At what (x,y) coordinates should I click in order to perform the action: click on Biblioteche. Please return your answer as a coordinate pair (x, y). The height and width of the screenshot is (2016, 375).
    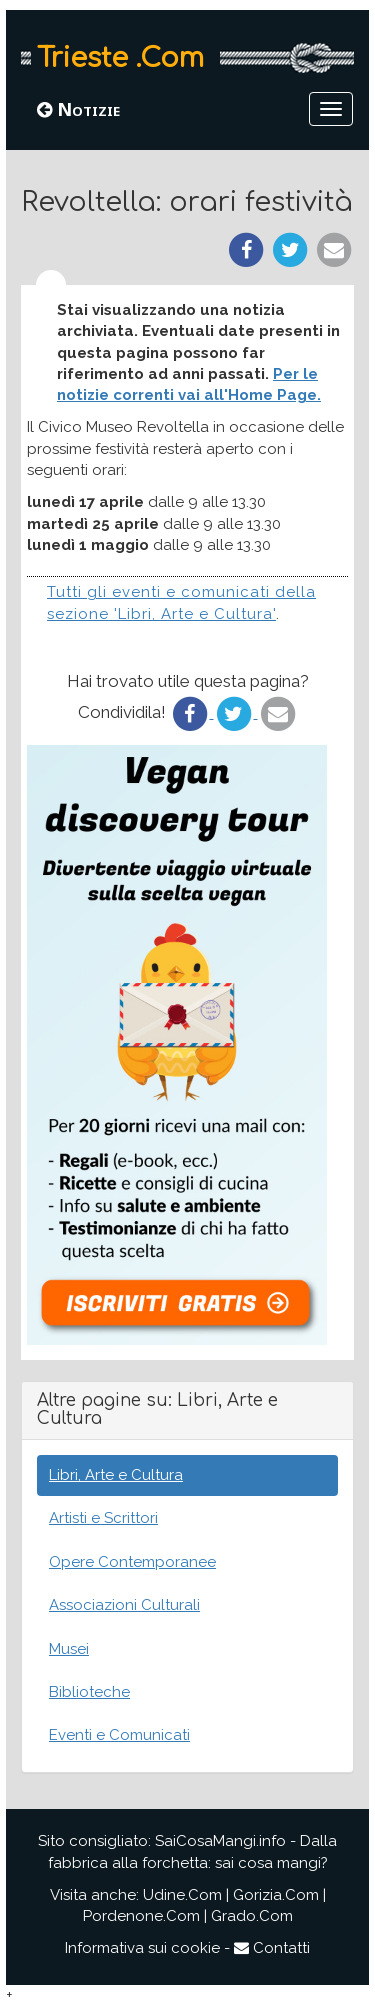
    Looking at the image, I should click on (89, 1692).